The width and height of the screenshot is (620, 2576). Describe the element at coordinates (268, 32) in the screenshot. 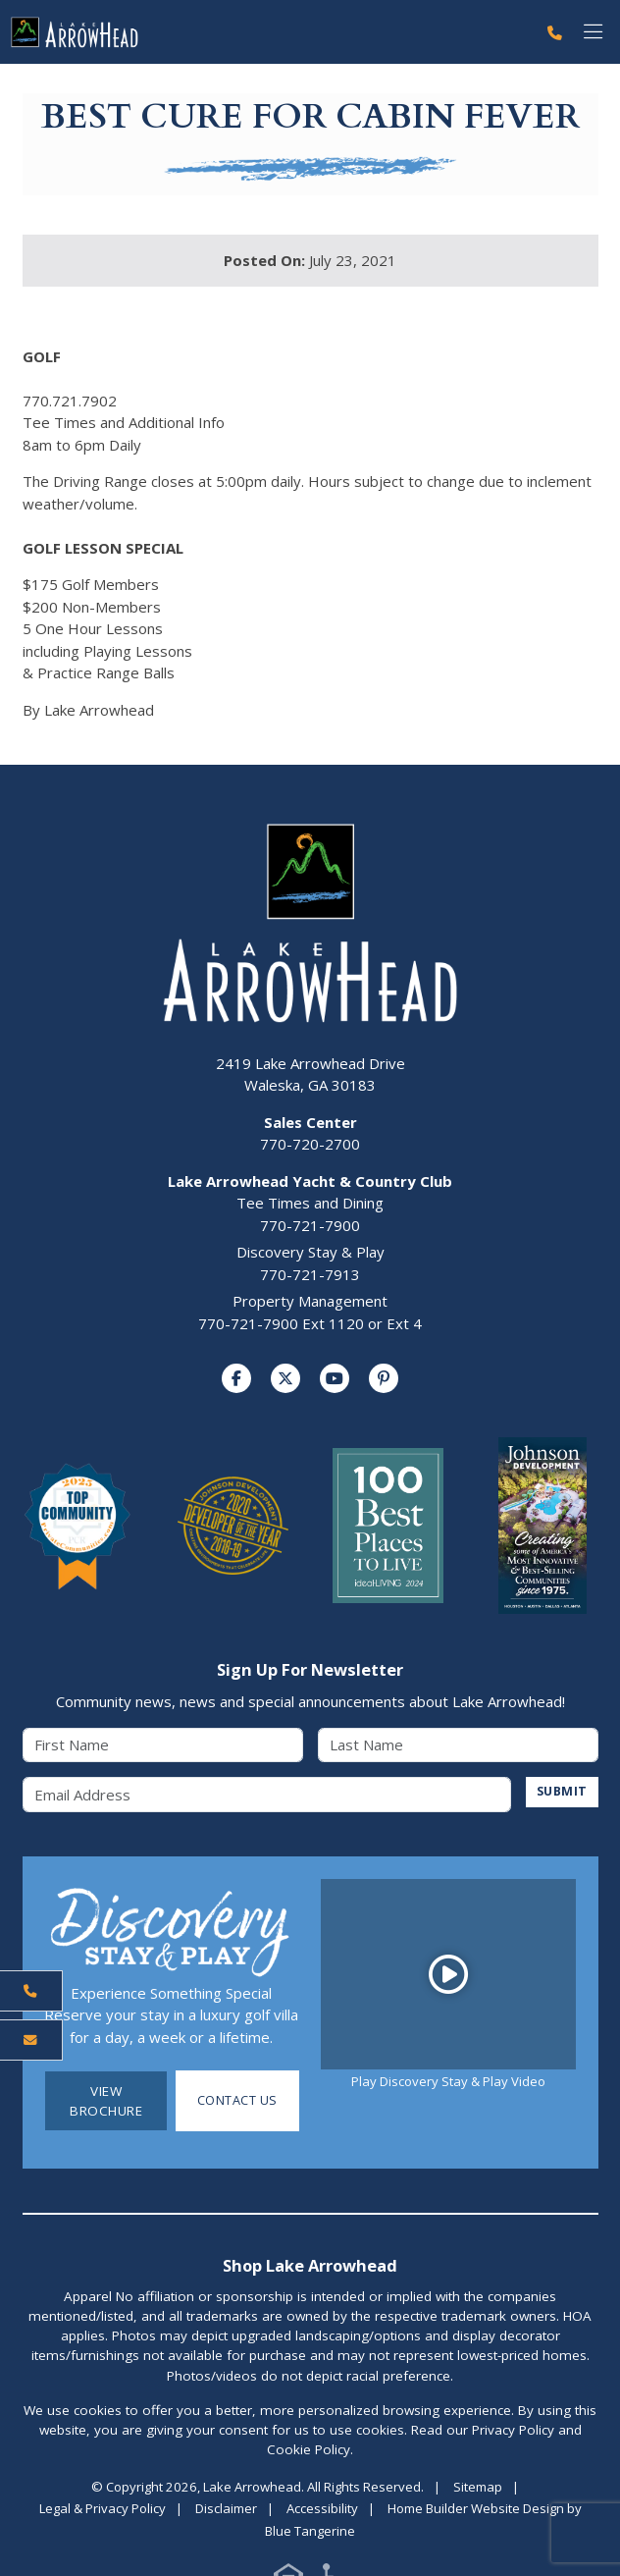

I see `[Lake Arrowhead Home Page]` at that location.